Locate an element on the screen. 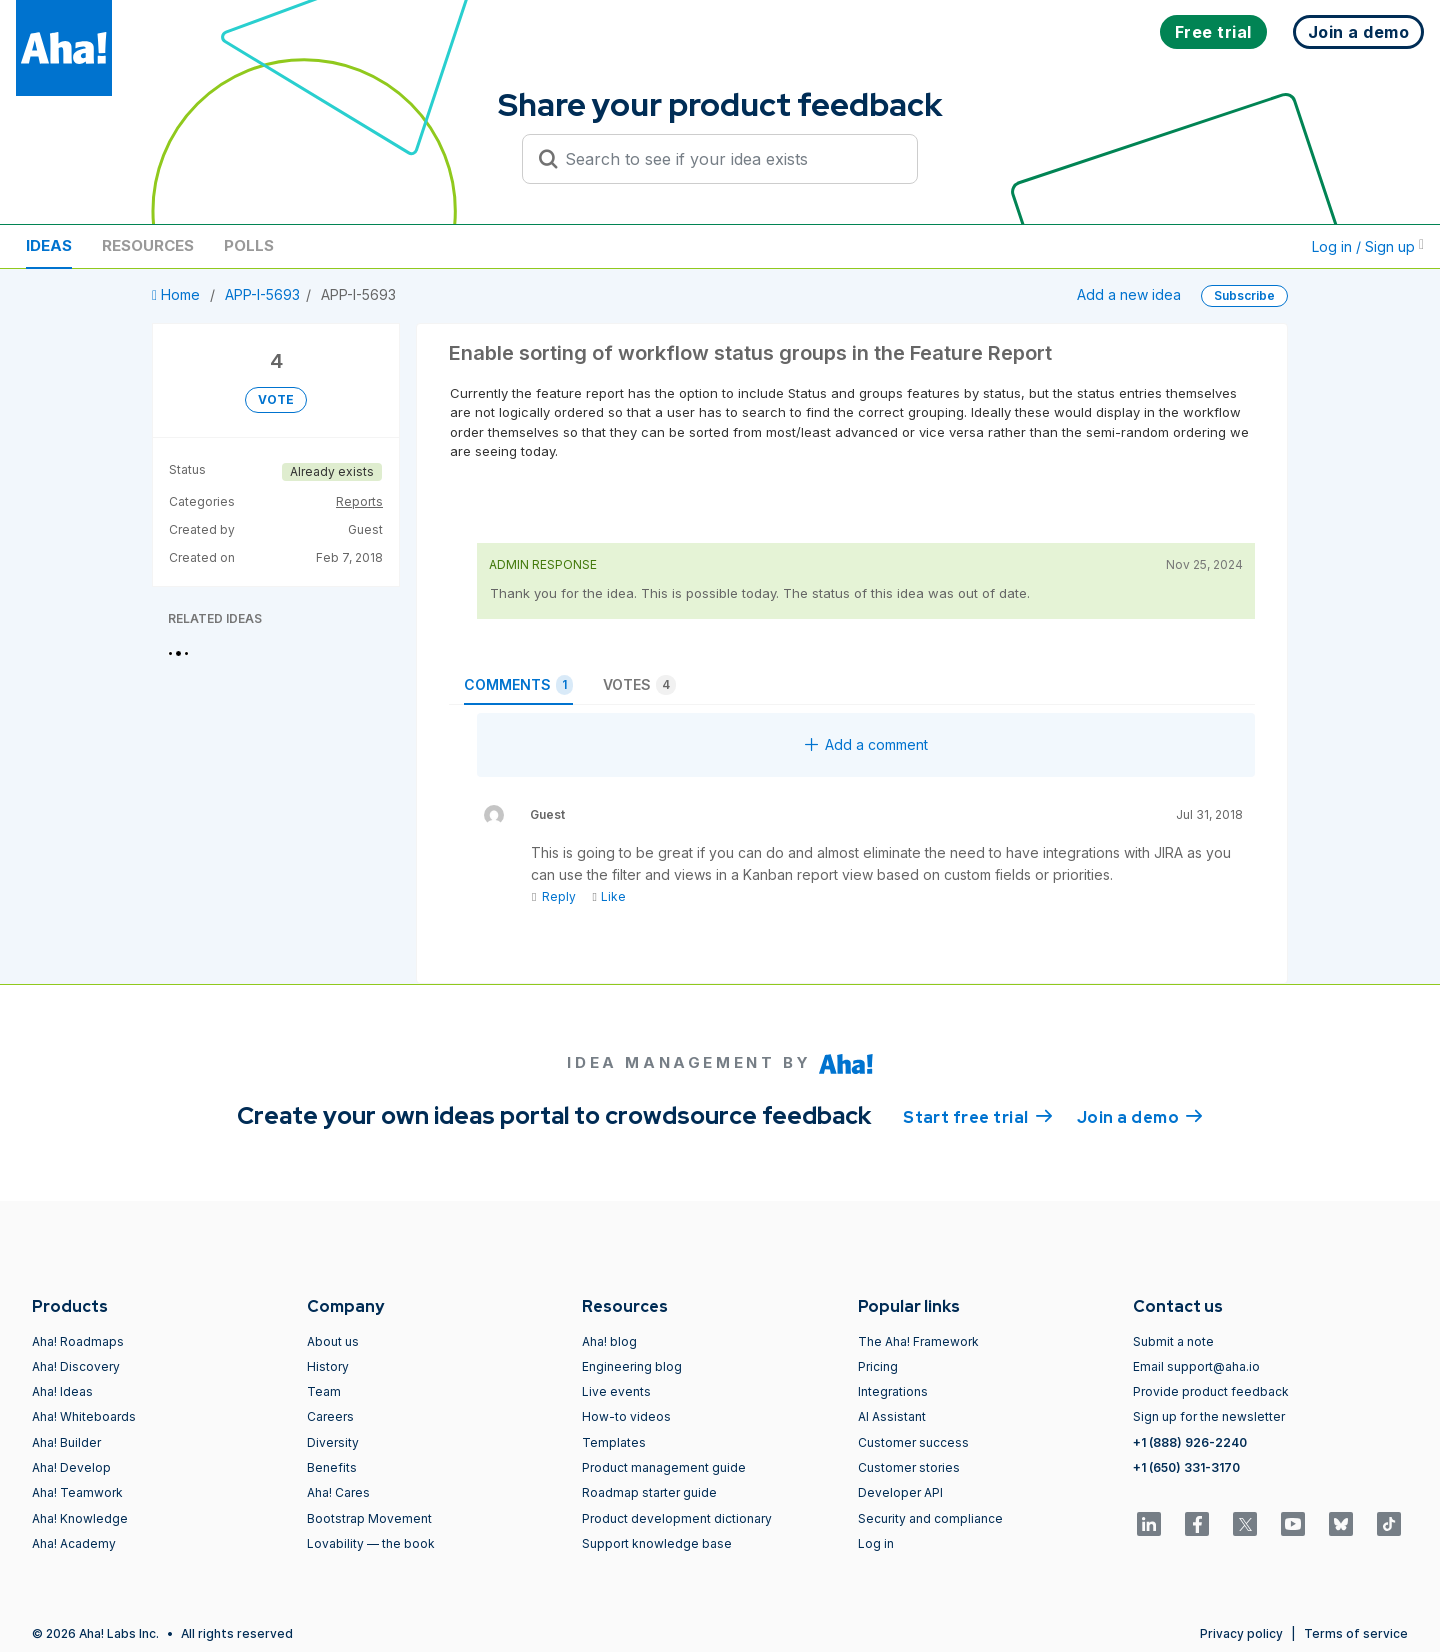  Polls is located at coordinates (249, 245).